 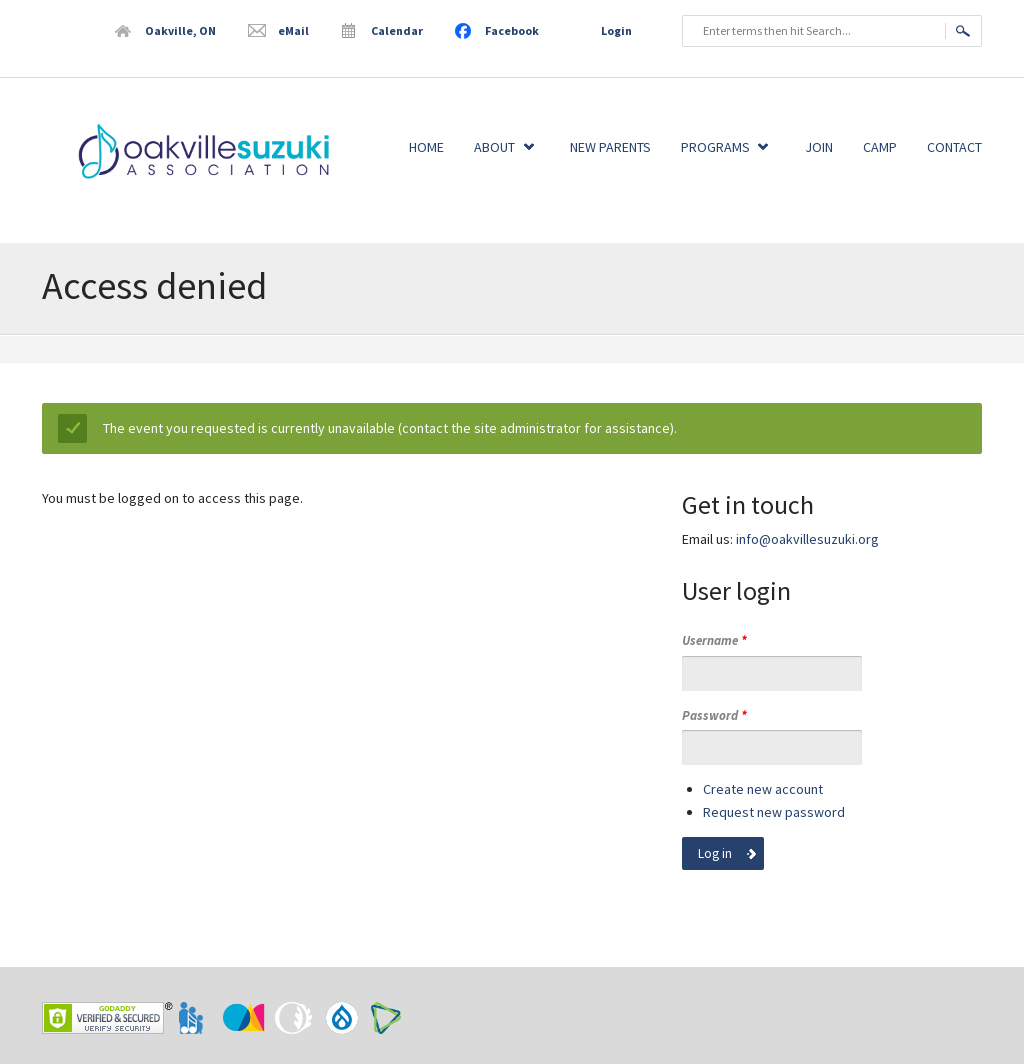 What do you see at coordinates (293, 30) in the screenshot?
I see `eMail` at bounding box center [293, 30].